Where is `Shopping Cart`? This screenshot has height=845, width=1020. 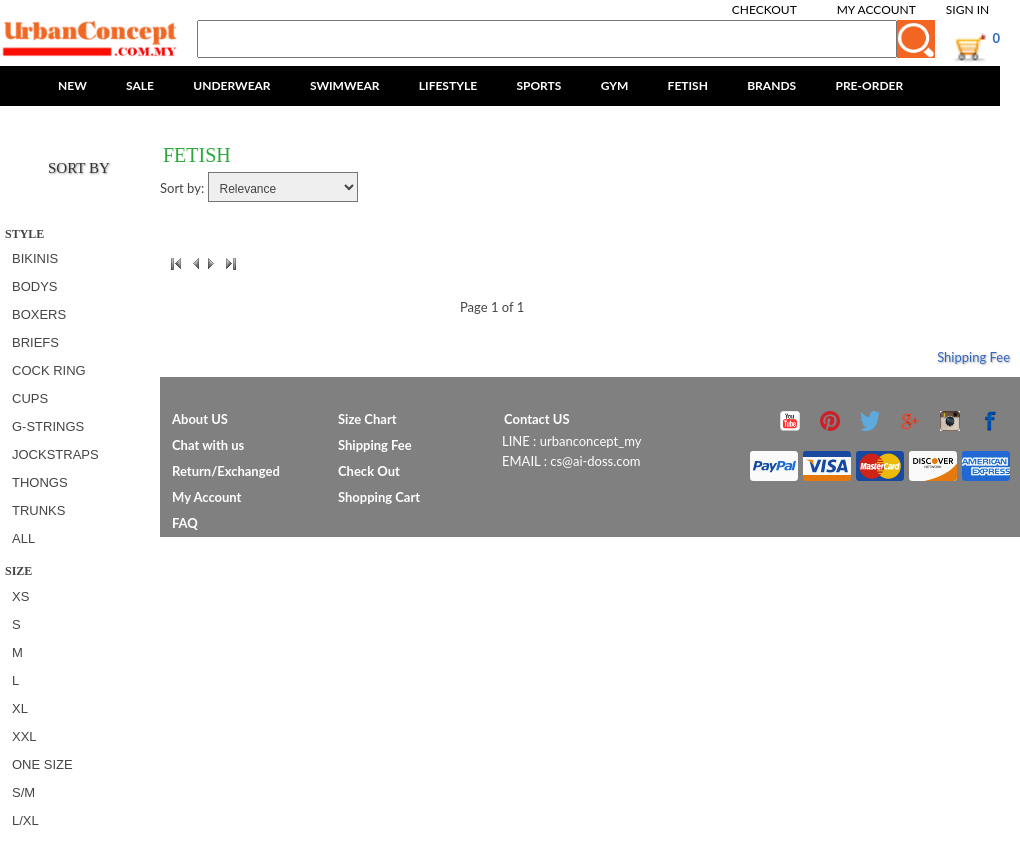 Shopping Cart is located at coordinates (379, 497).